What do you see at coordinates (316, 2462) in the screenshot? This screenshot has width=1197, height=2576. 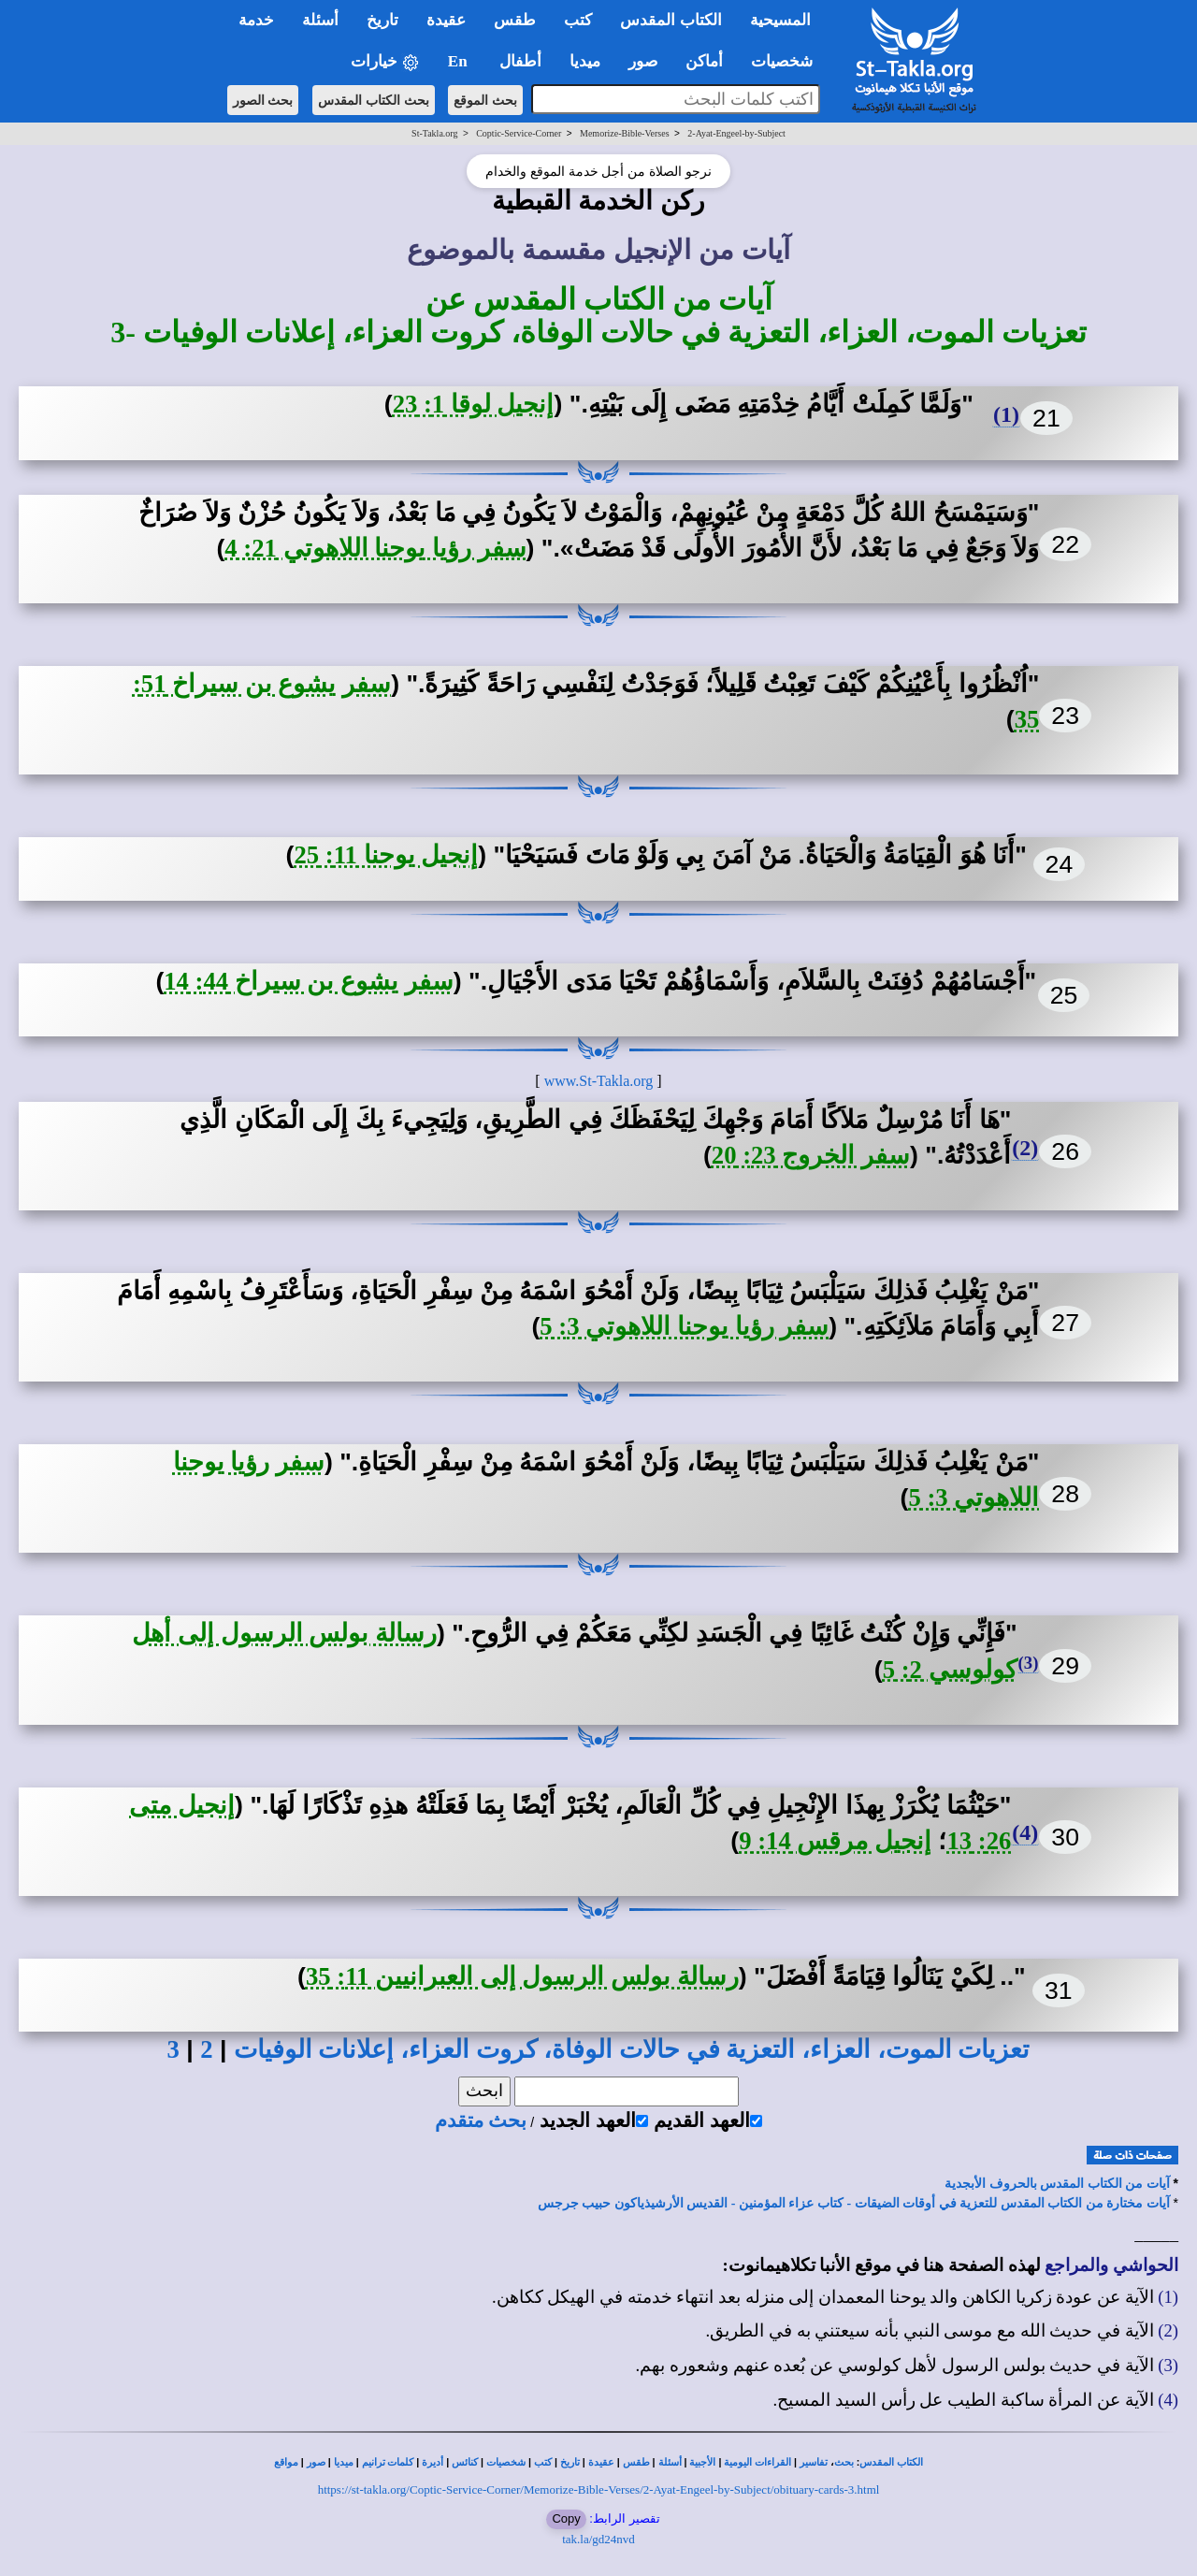 I see `صور` at bounding box center [316, 2462].